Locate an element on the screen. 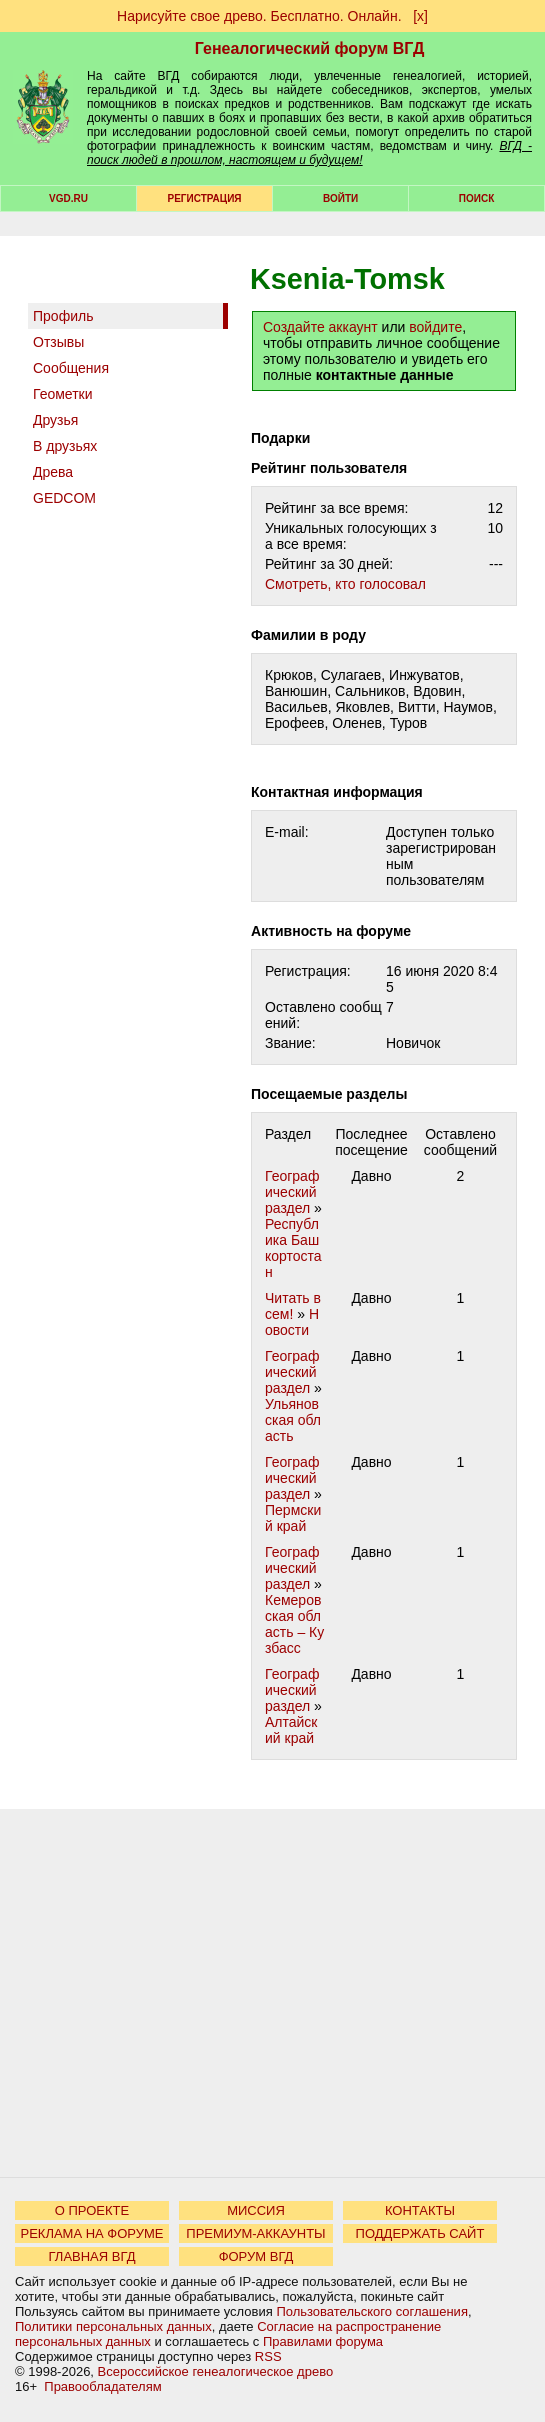  ПРЕМИУМ-АККАУНТЫ is located at coordinates (255, 2233).